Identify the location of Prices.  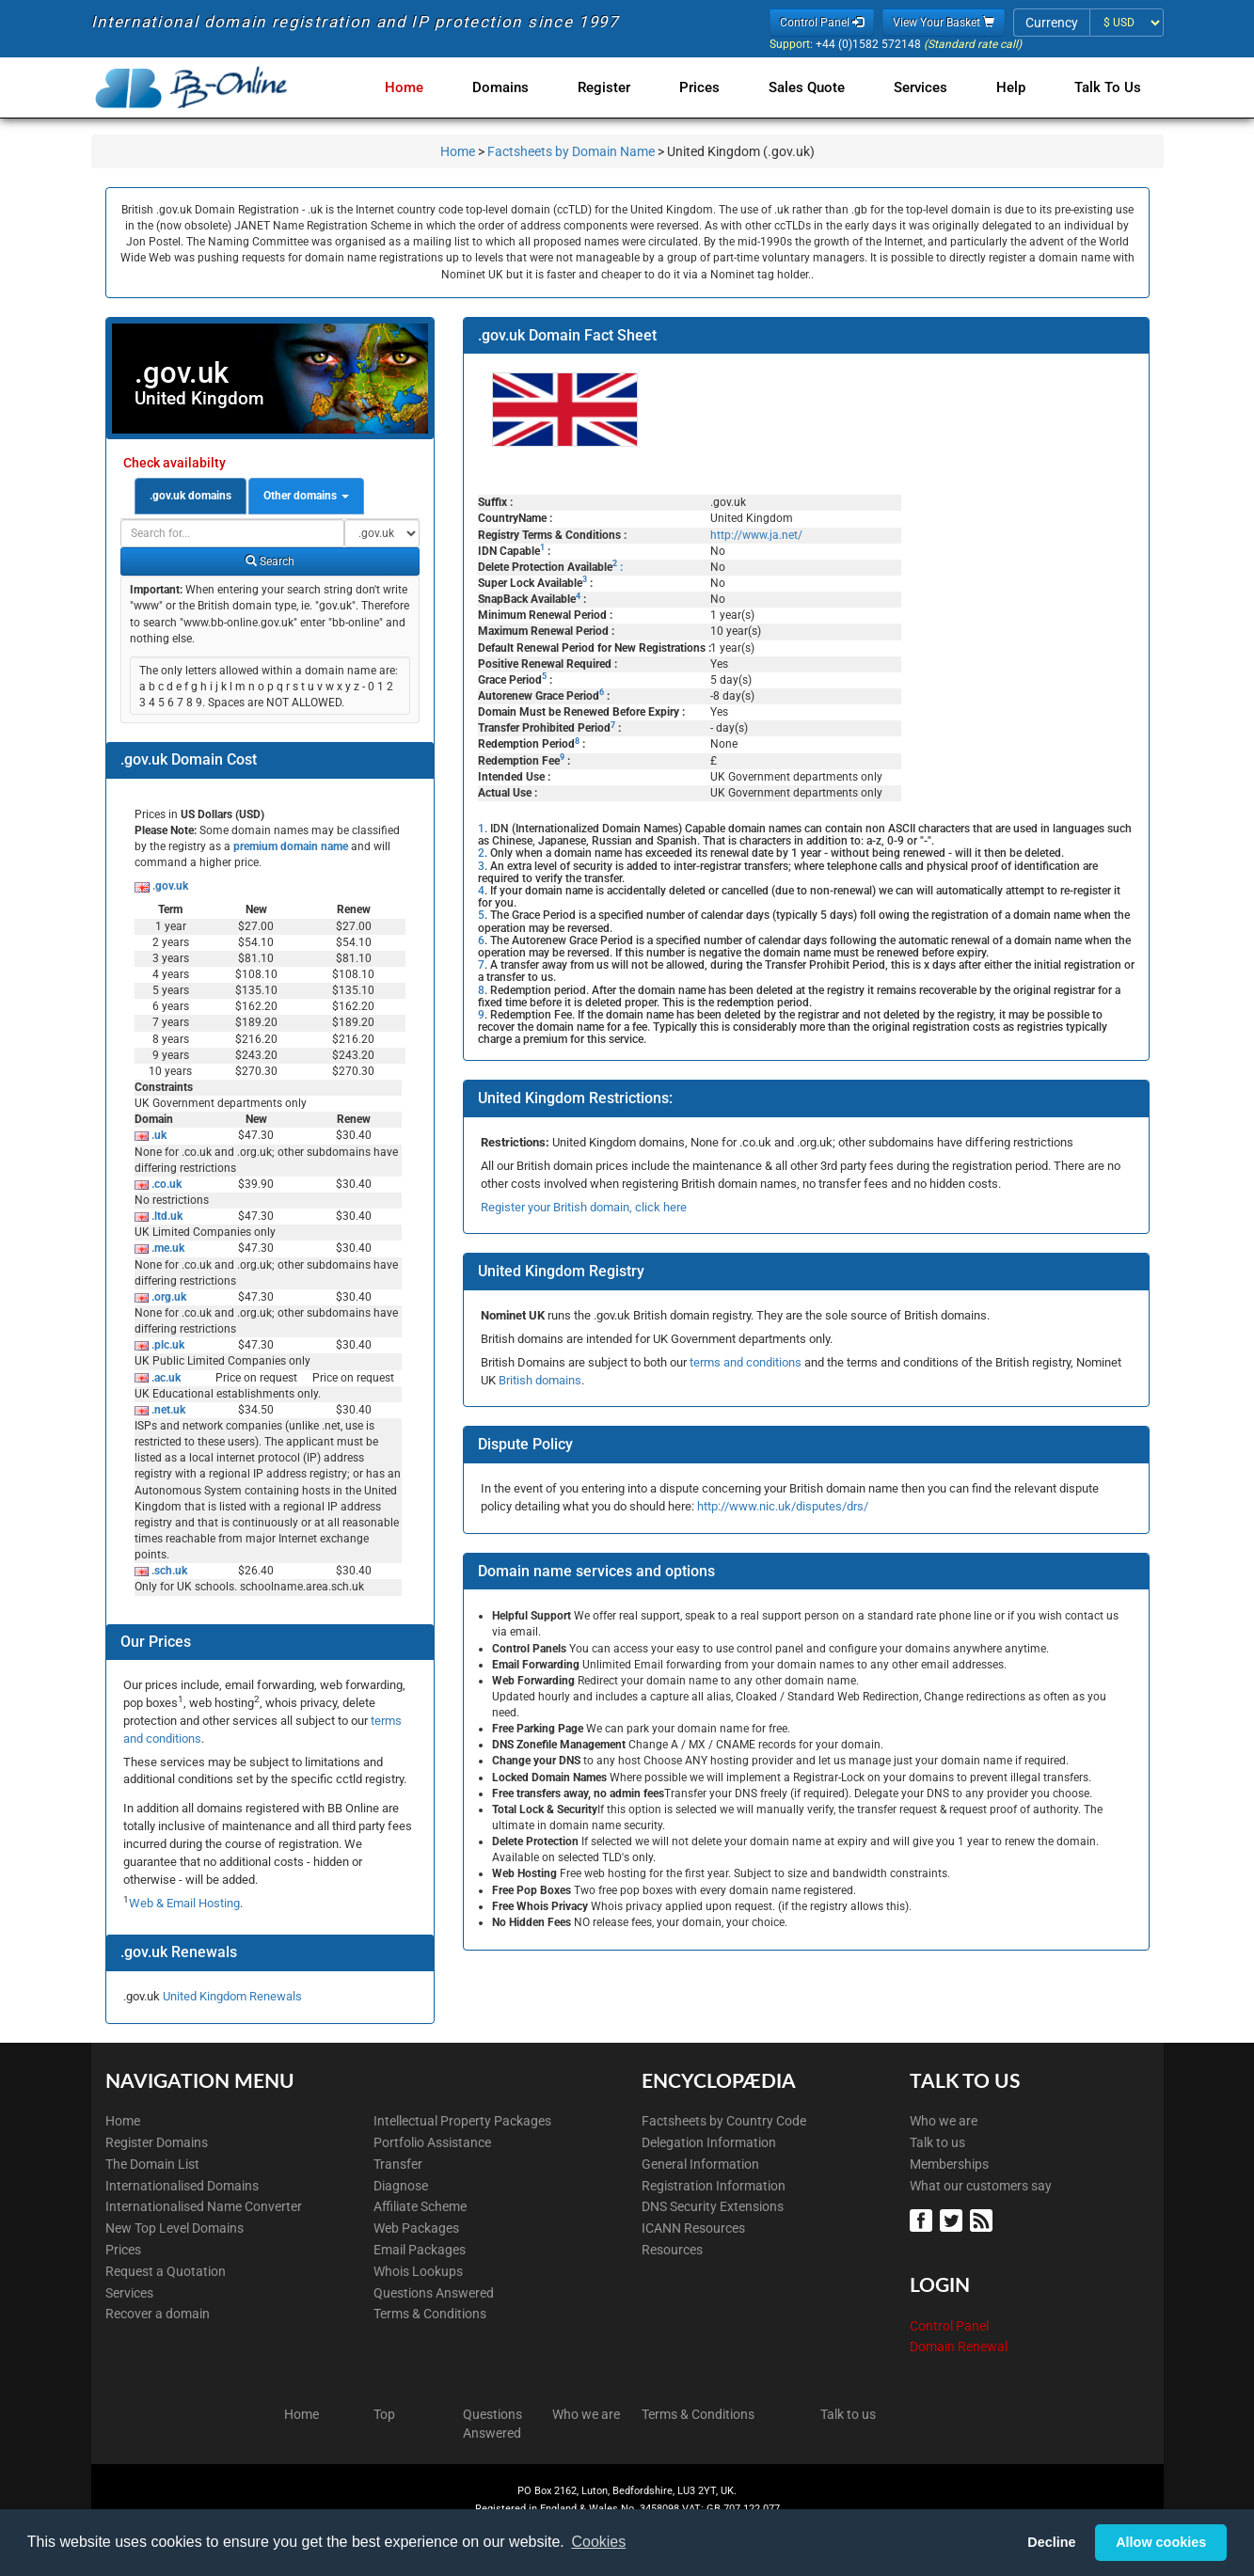
(714, 87).